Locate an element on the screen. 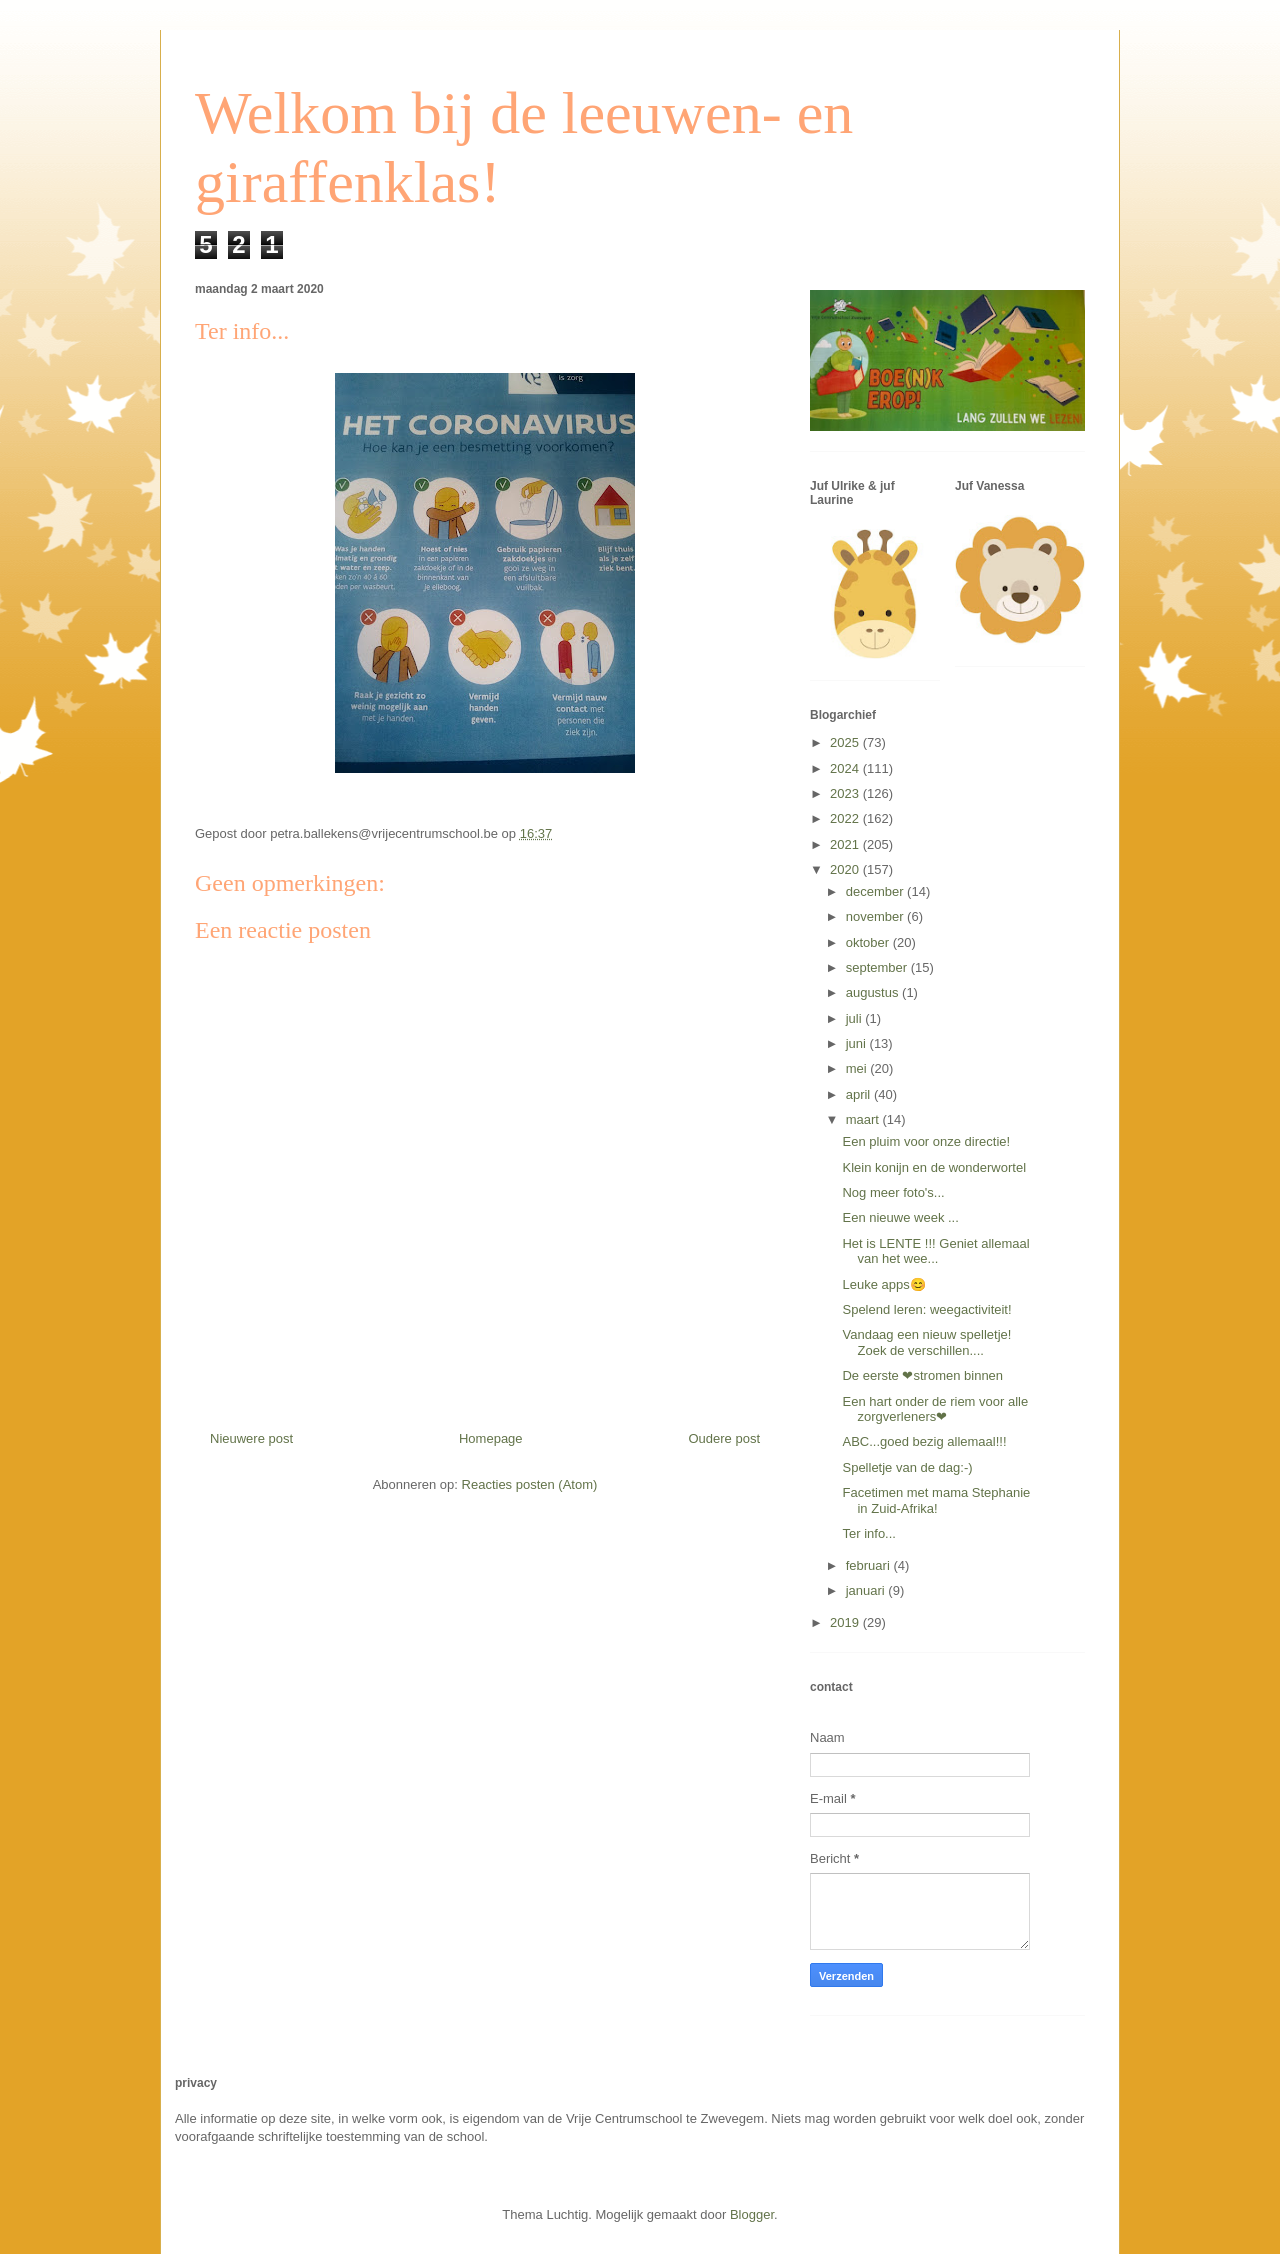 The width and height of the screenshot is (1280, 2254). juni is located at coordinates (858, 1043).